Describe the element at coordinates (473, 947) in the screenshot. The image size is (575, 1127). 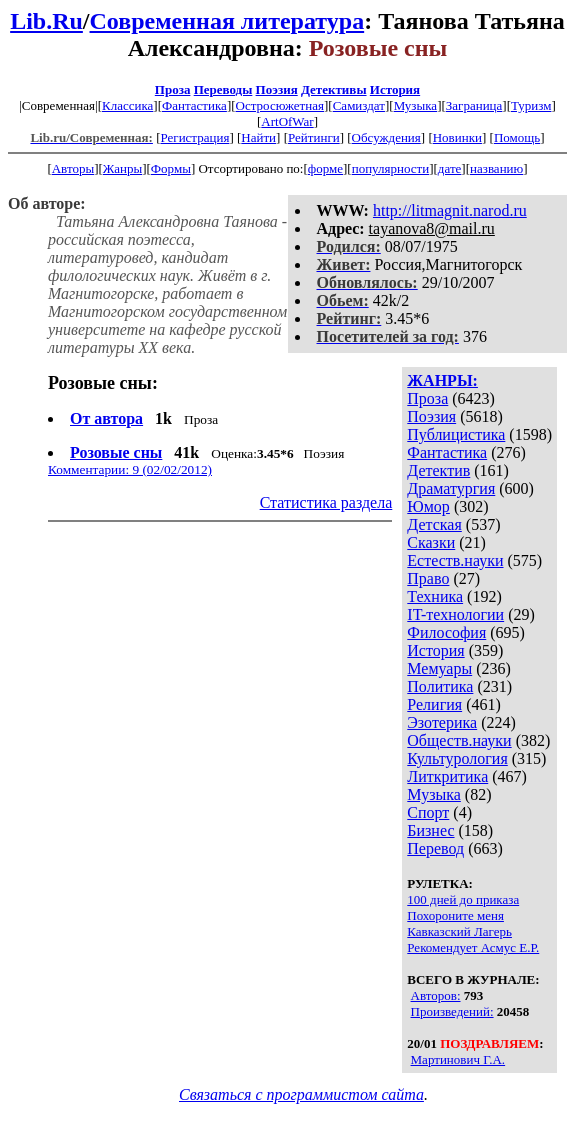
I see `Рекомендует Асмус Е.Р.` at that location.